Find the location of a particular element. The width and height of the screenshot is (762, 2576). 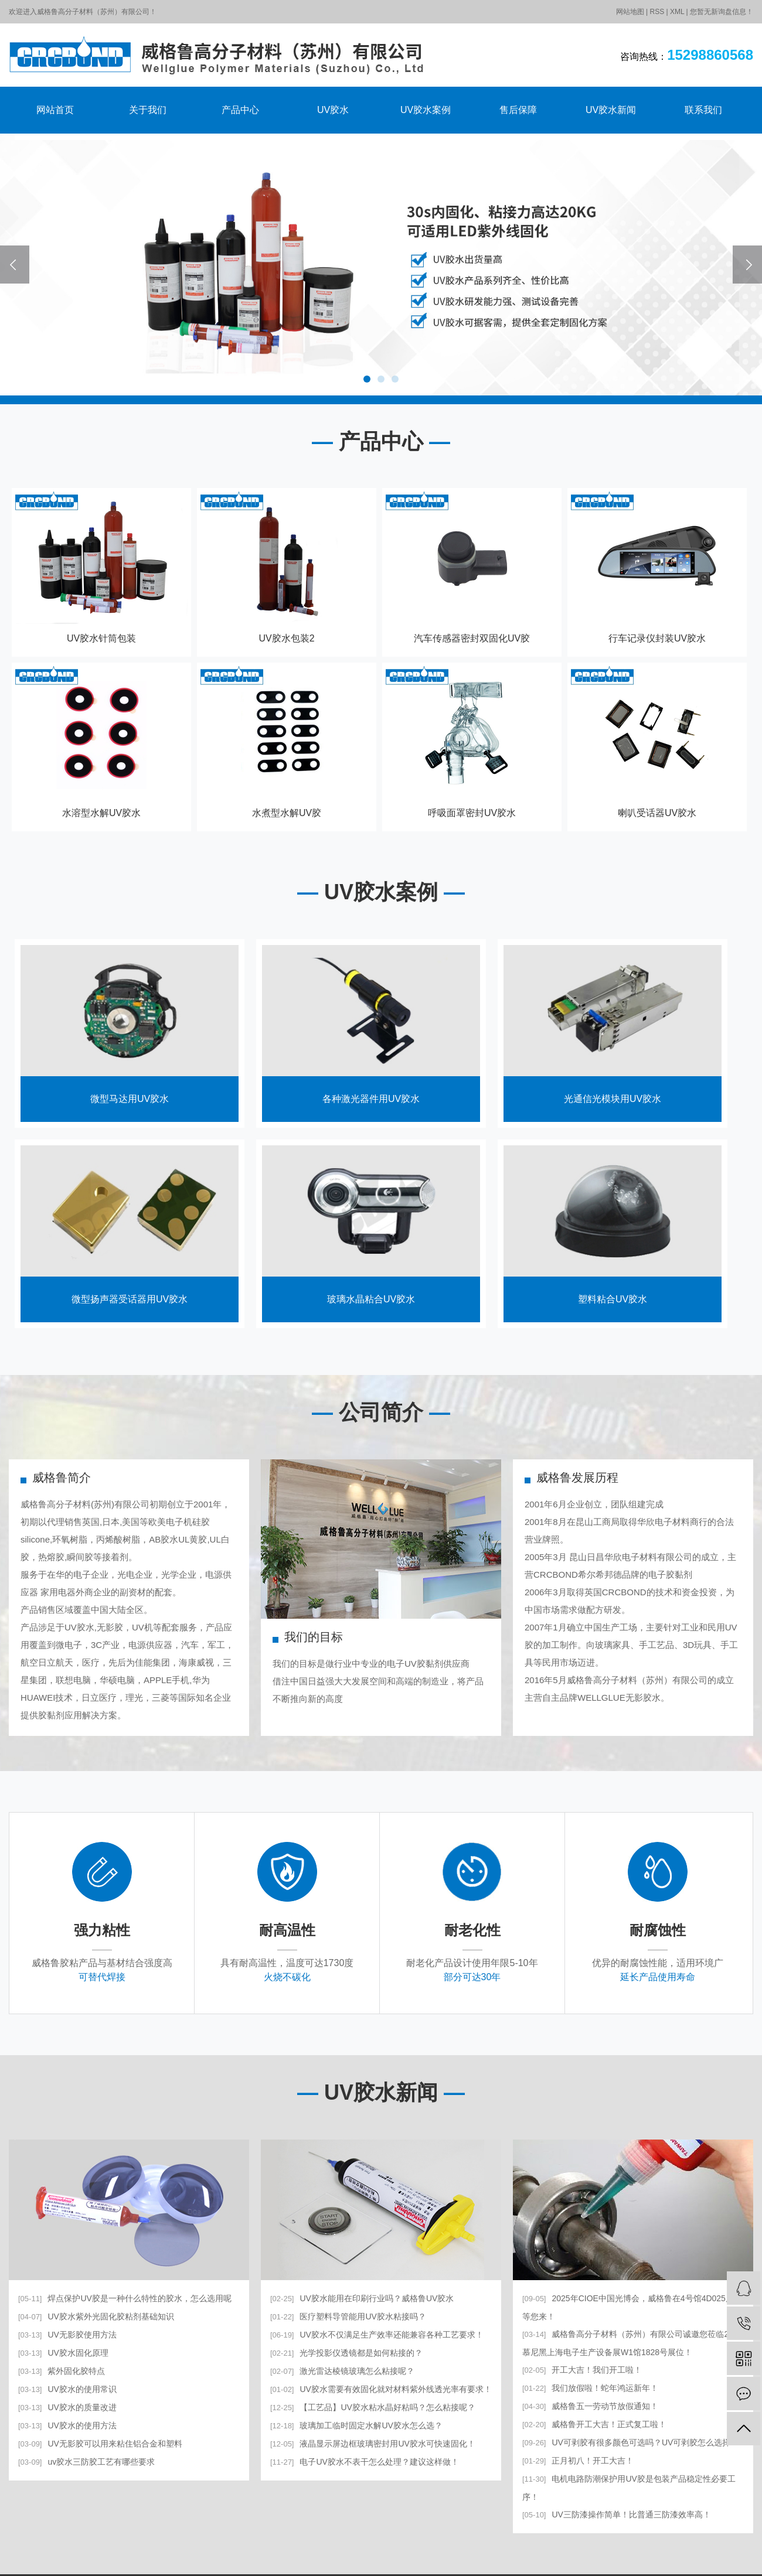

医疗塑料导管能用UV胶水粘接吗？ is located at coordinates (348, 2316).